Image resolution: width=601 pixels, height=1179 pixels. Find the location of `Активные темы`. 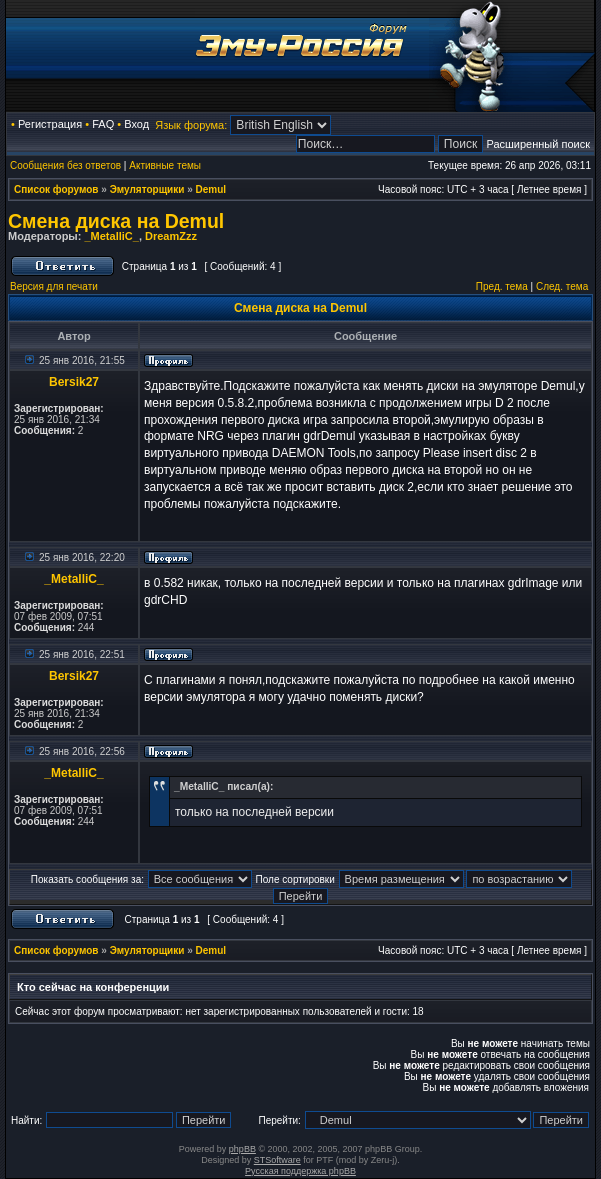

Активные темы is located at coordinates (165, 165).